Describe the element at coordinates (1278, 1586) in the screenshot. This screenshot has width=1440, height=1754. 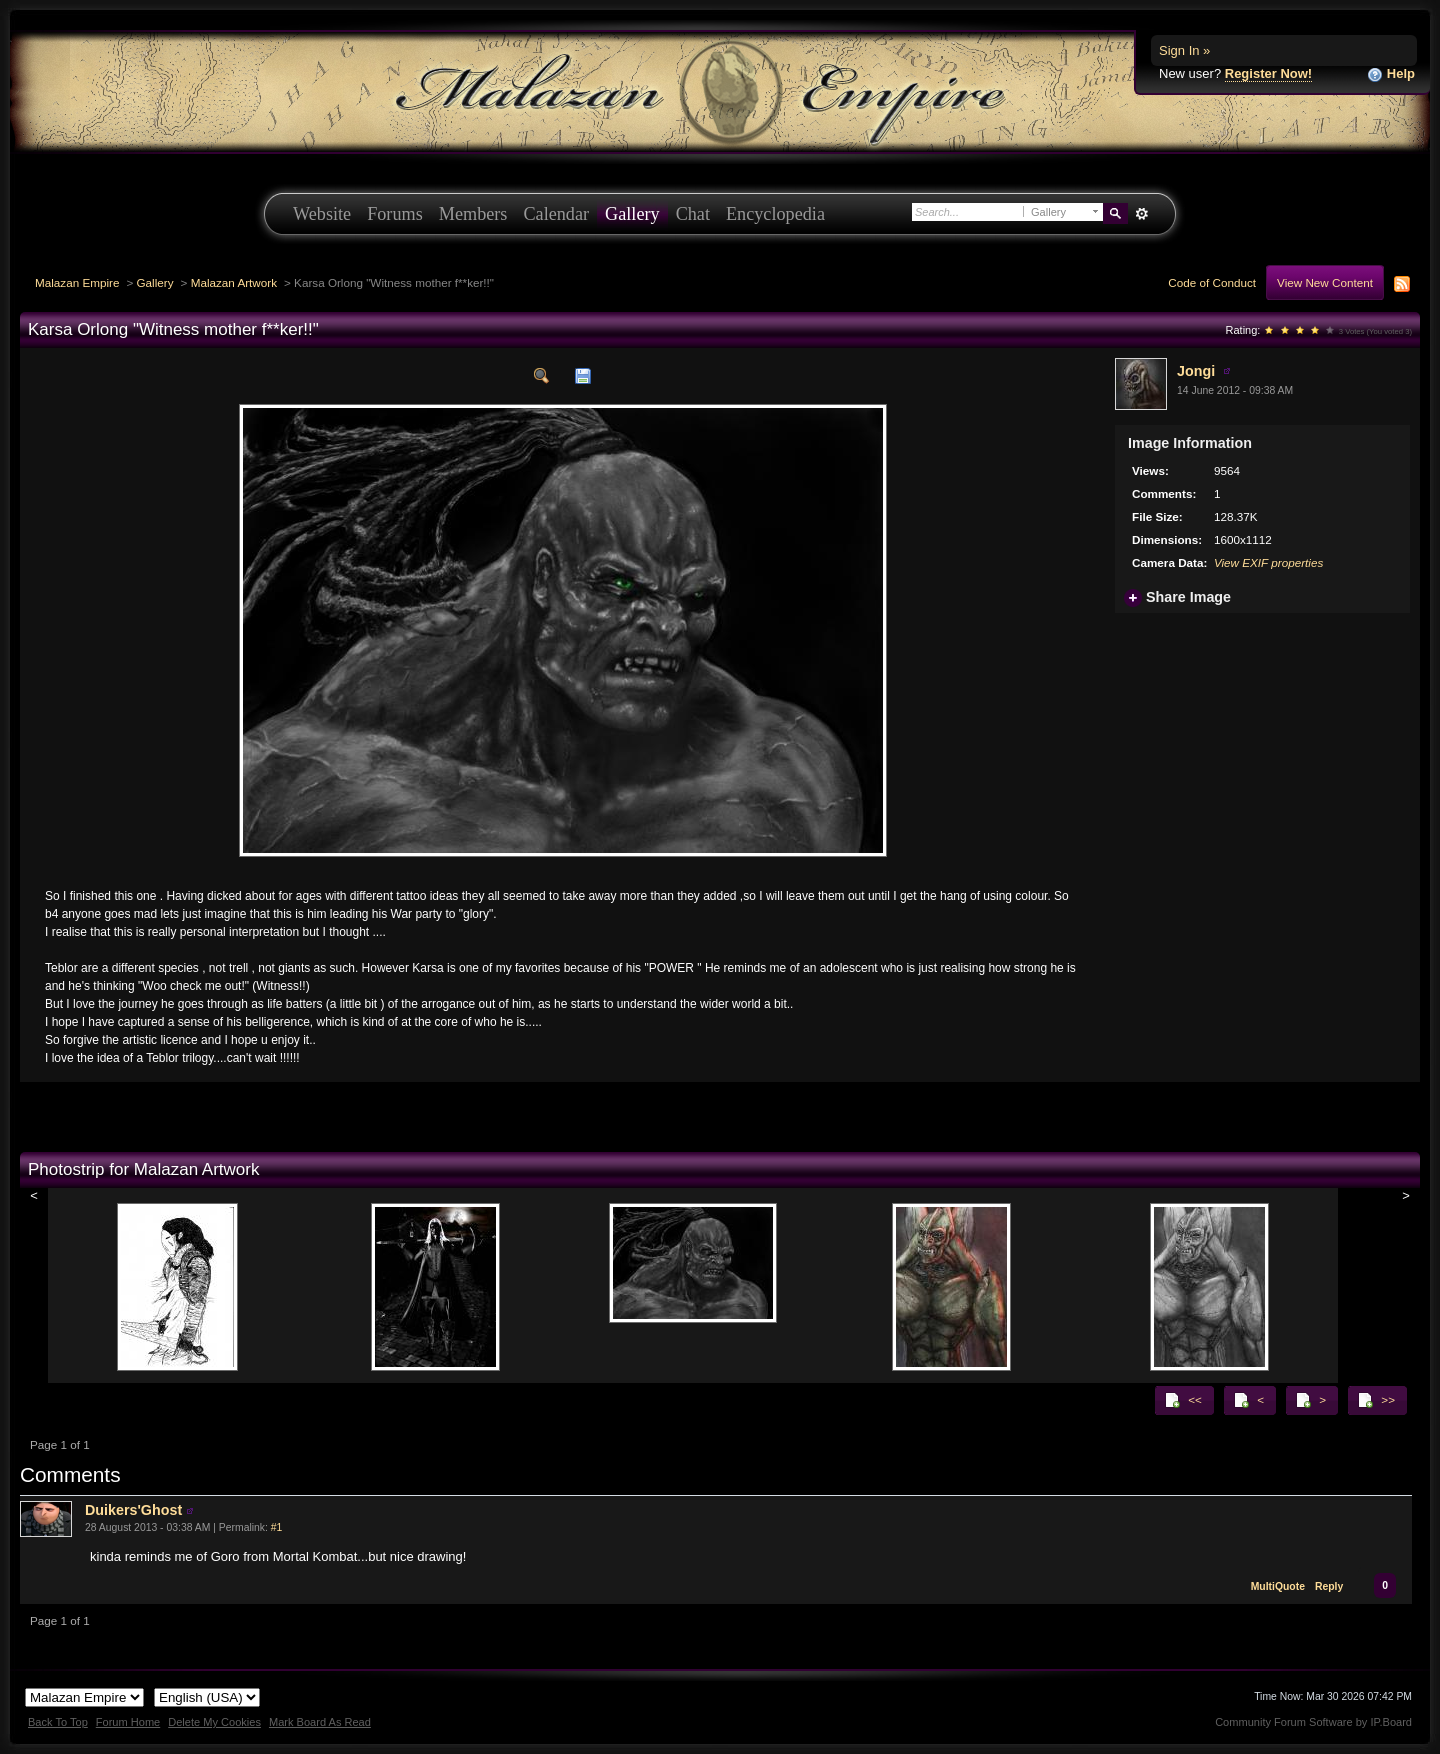
I see `MultiQuote` at that location.